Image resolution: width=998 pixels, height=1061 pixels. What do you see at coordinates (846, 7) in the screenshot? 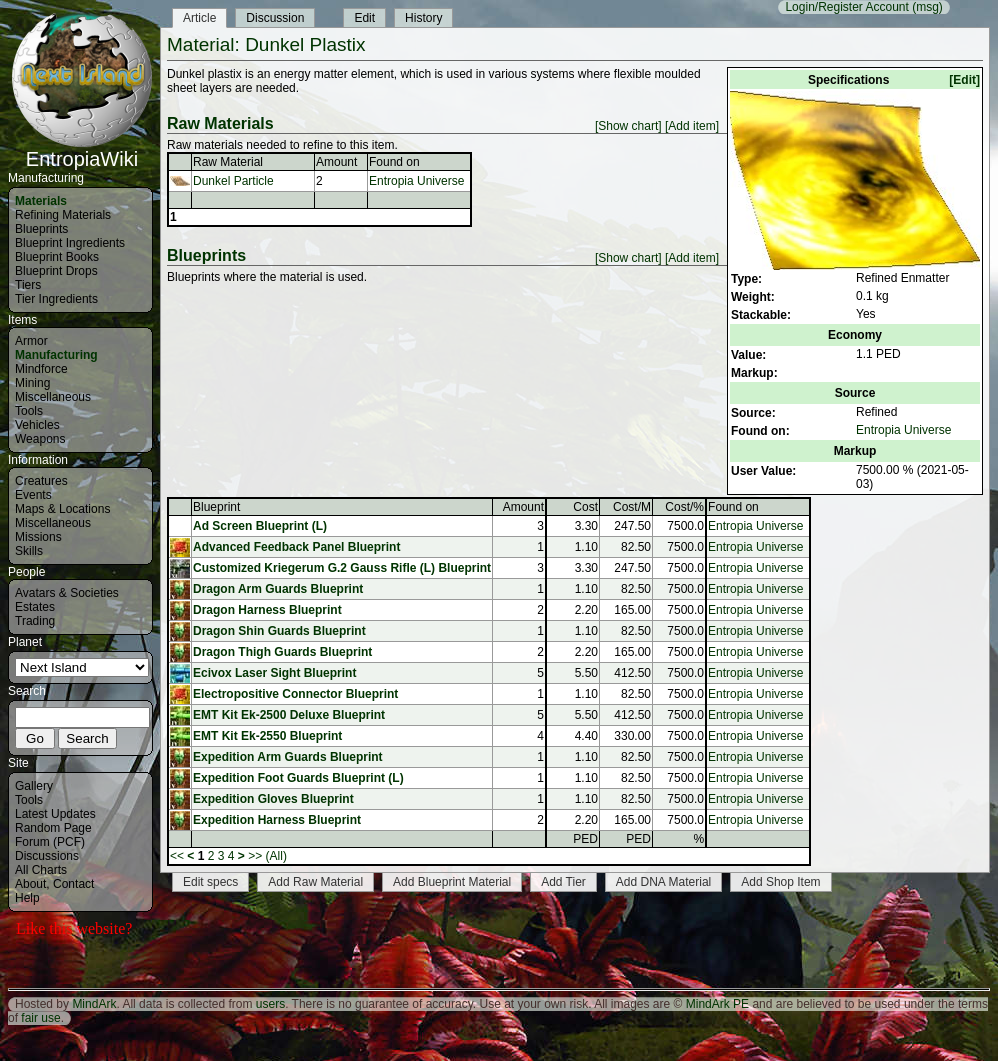
I see `Login/Register Account` at bounding box center [846, 7].